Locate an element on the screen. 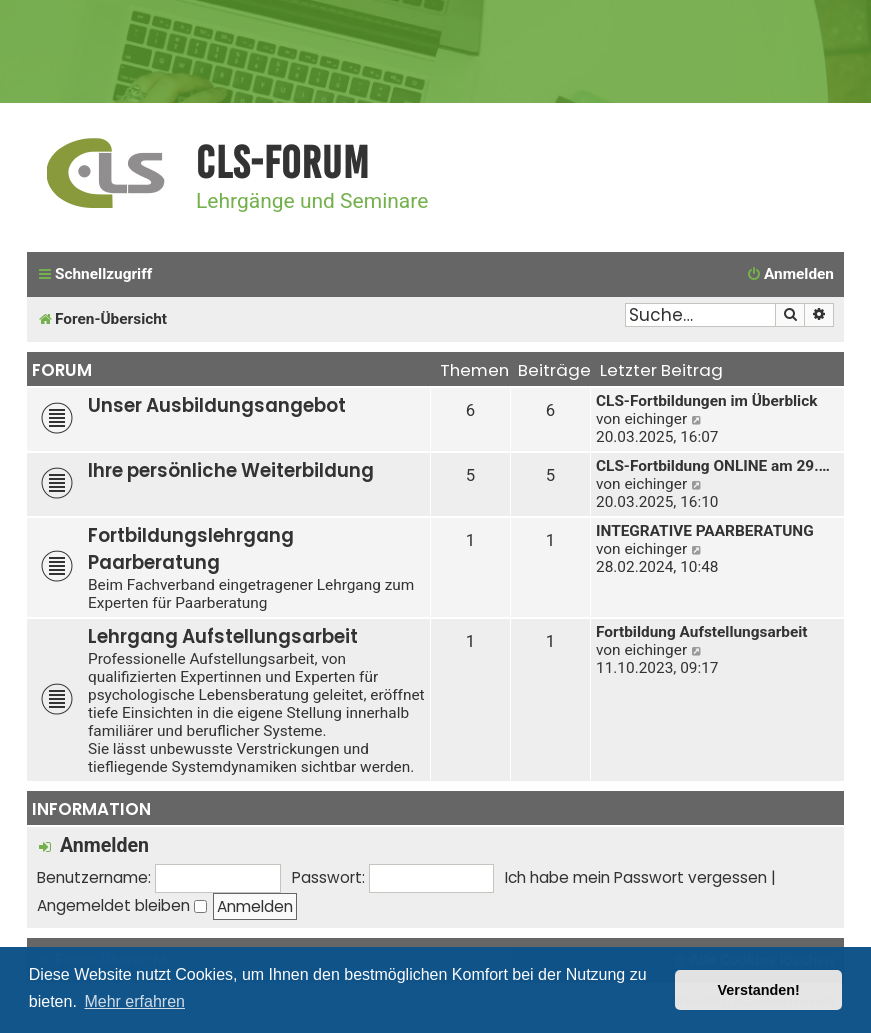 The image size is (871, 1033). Ihre persönliche Weiterbildung is located at coordinates (231, 470).